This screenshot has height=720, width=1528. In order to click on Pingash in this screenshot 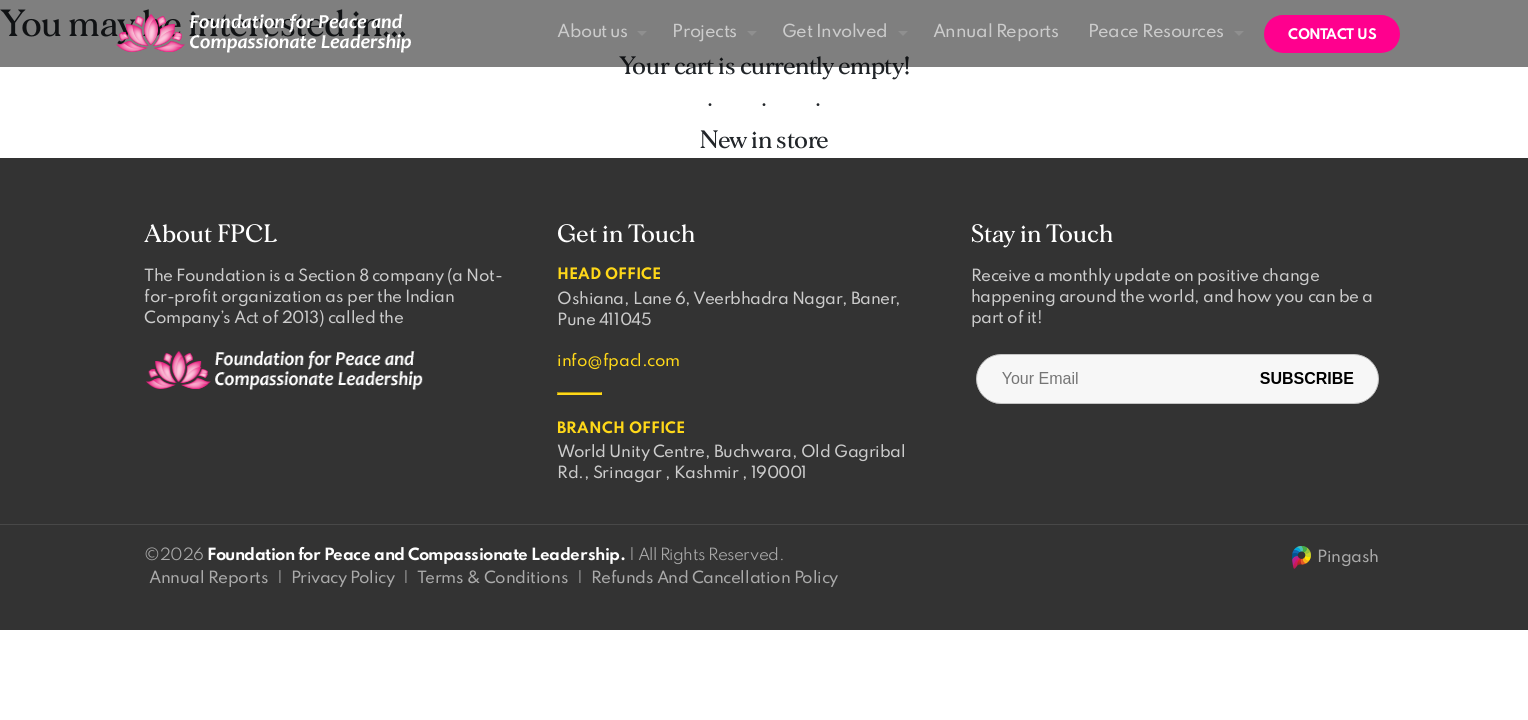, I will do `click(1334, 557)`.